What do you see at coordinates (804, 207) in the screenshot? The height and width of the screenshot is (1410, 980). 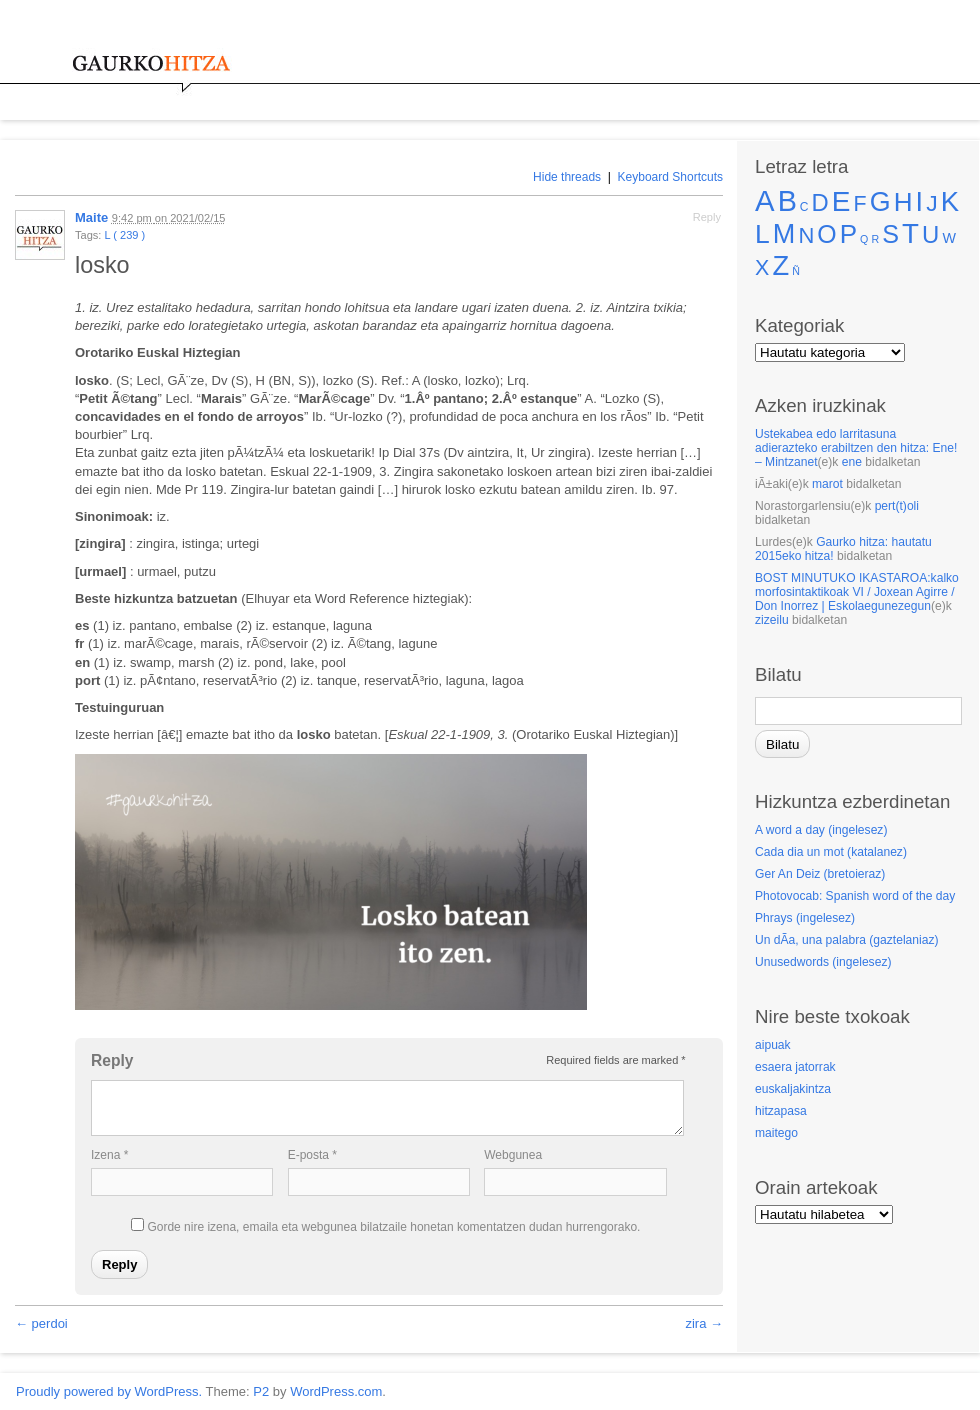 I see `C [C (2 elementu)]` at bounding box center [804, 207].